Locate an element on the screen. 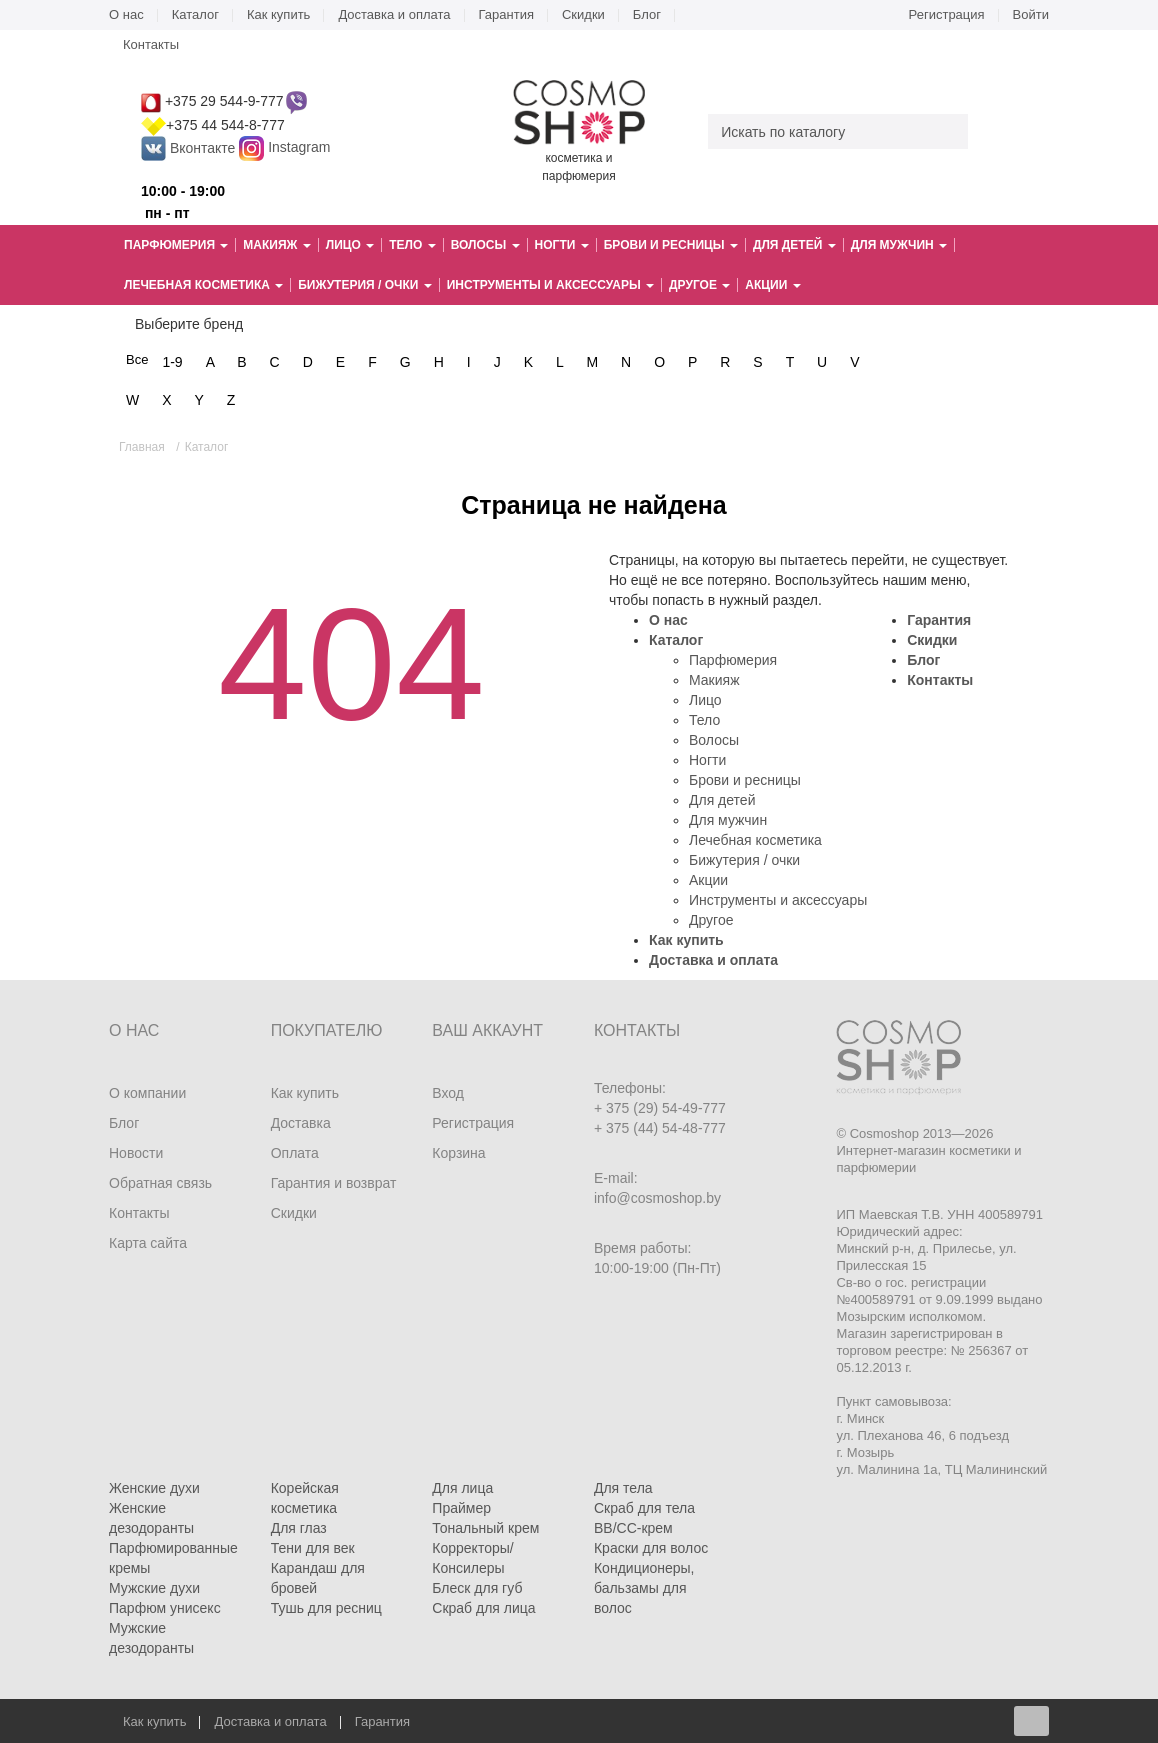 This screenshot has width=1158, height=1743. Парфюмерия is located at coordinates (733, 660).